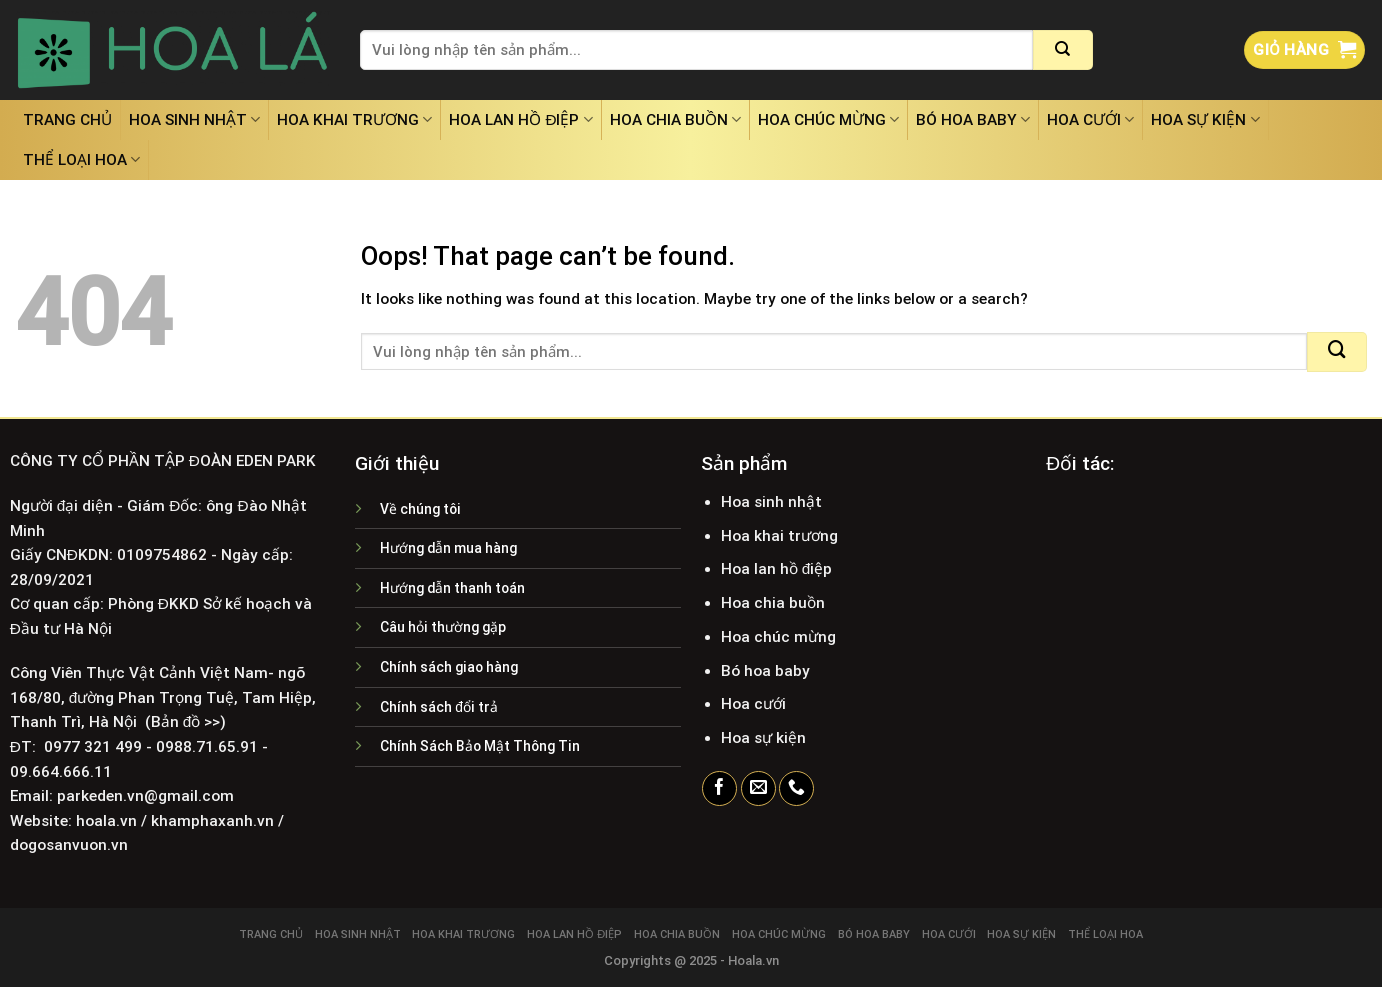 The width and height of the screenshot is (1382, 987). I want to click on Hoa chia buồn, so click(675, 119).